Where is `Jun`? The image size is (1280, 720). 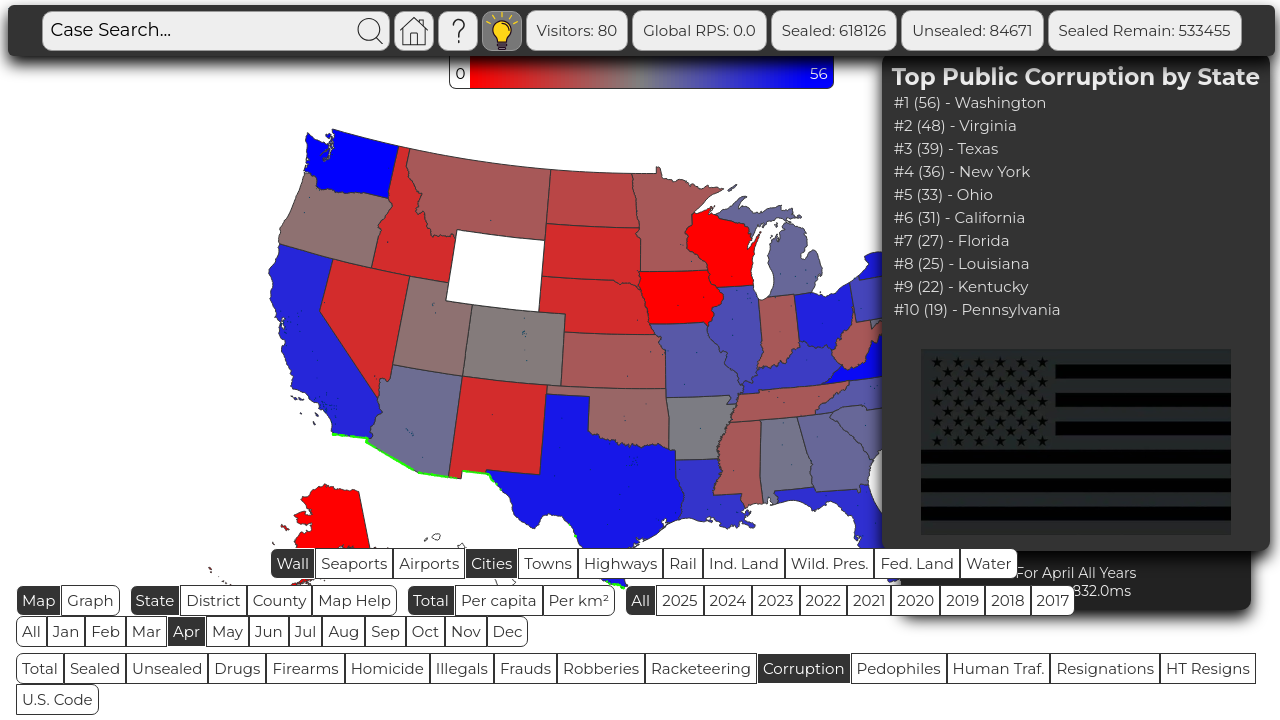 Jun is located at coordinates (269, 631).